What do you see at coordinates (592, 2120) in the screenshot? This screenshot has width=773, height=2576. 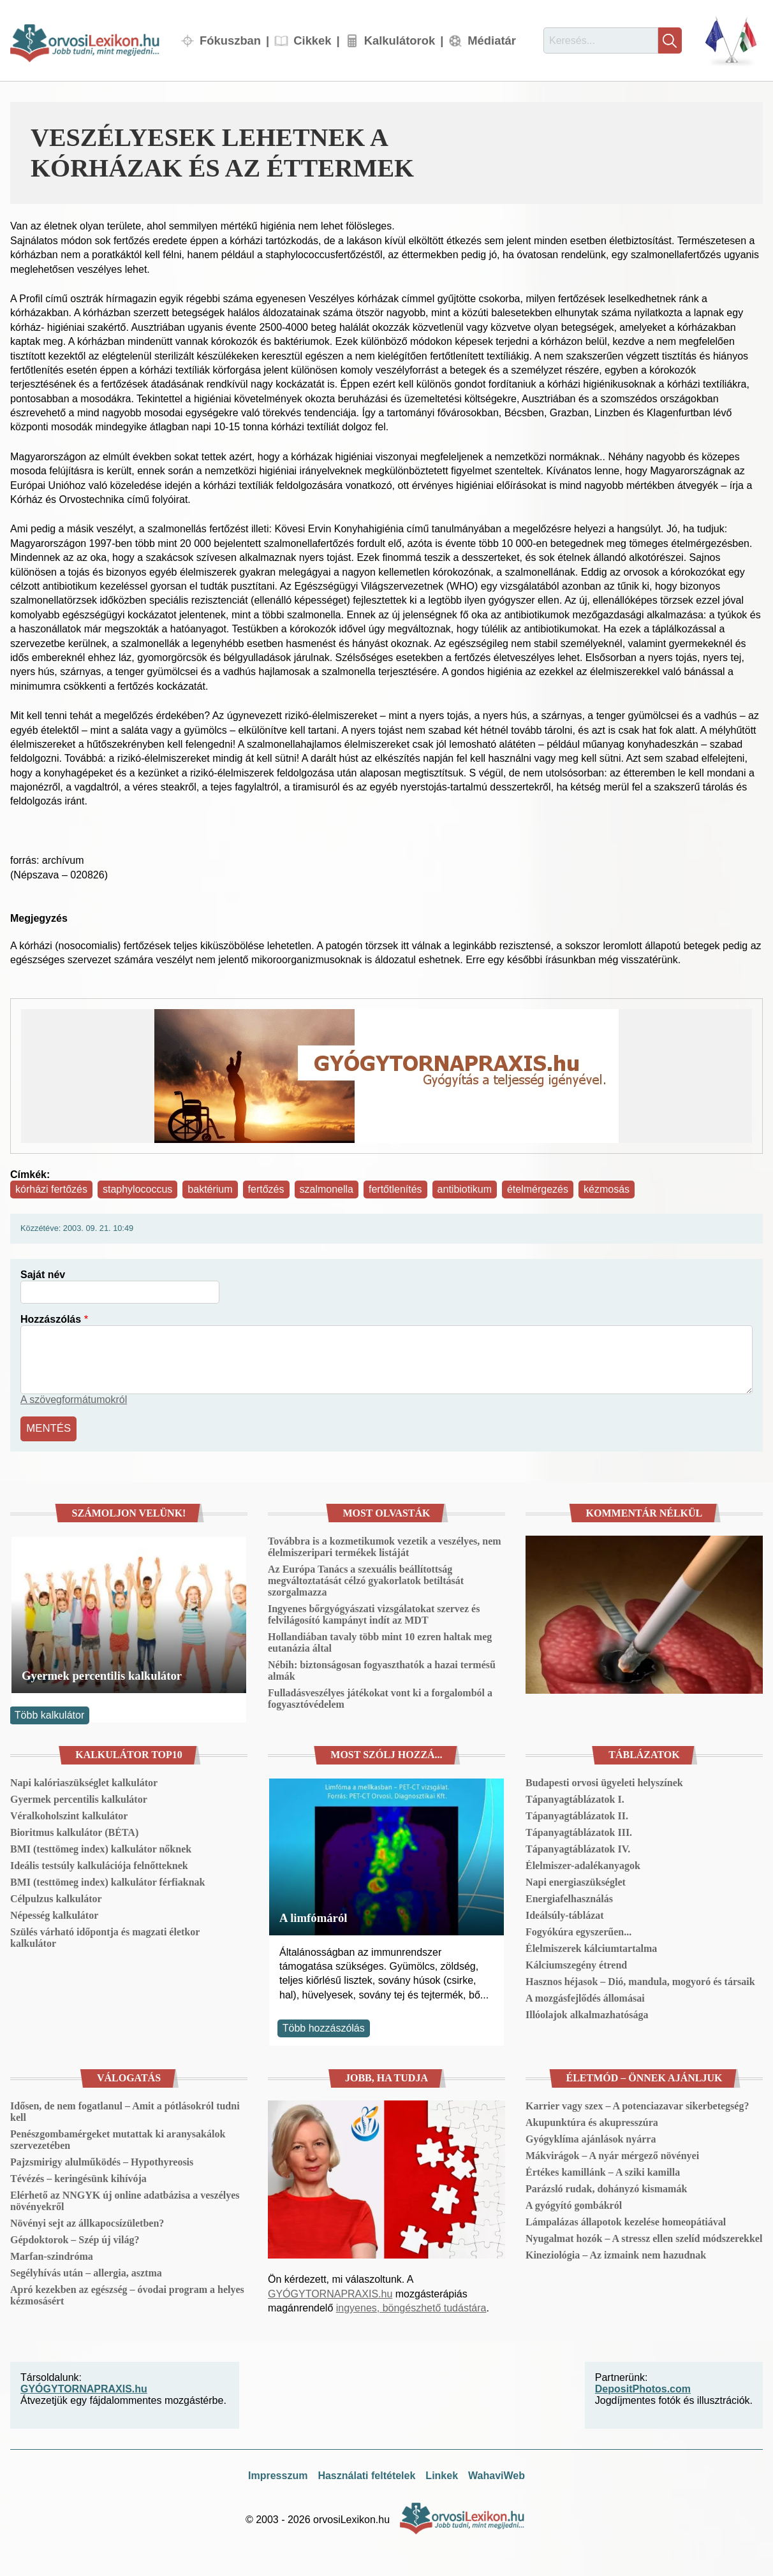 I see `Akupunktúra és akupresszúra` at bounding box center [592, 2120].